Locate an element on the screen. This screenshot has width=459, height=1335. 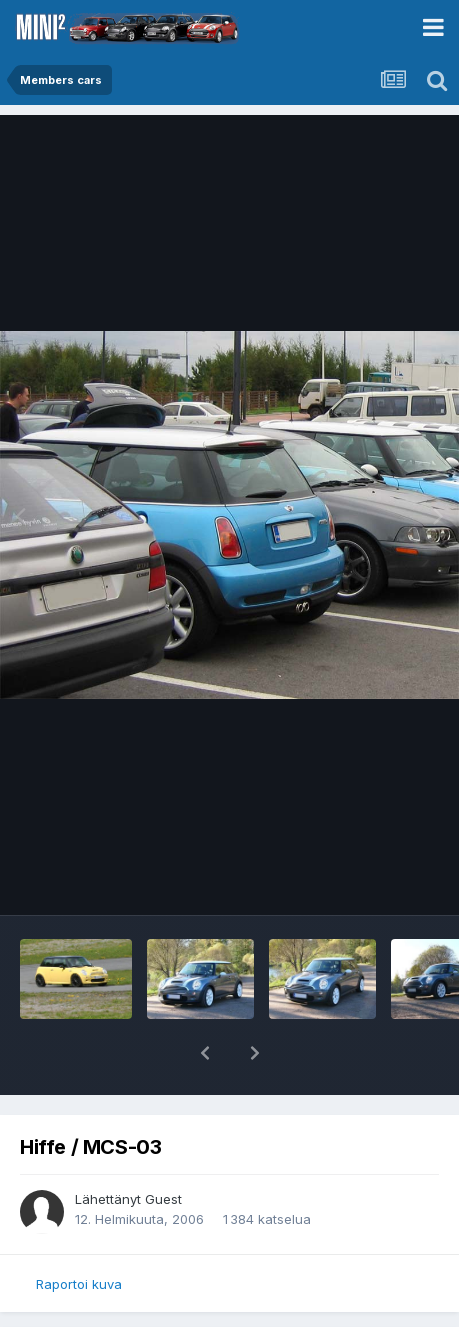
Raportoi kuva is located at coordinates (79, 1284).